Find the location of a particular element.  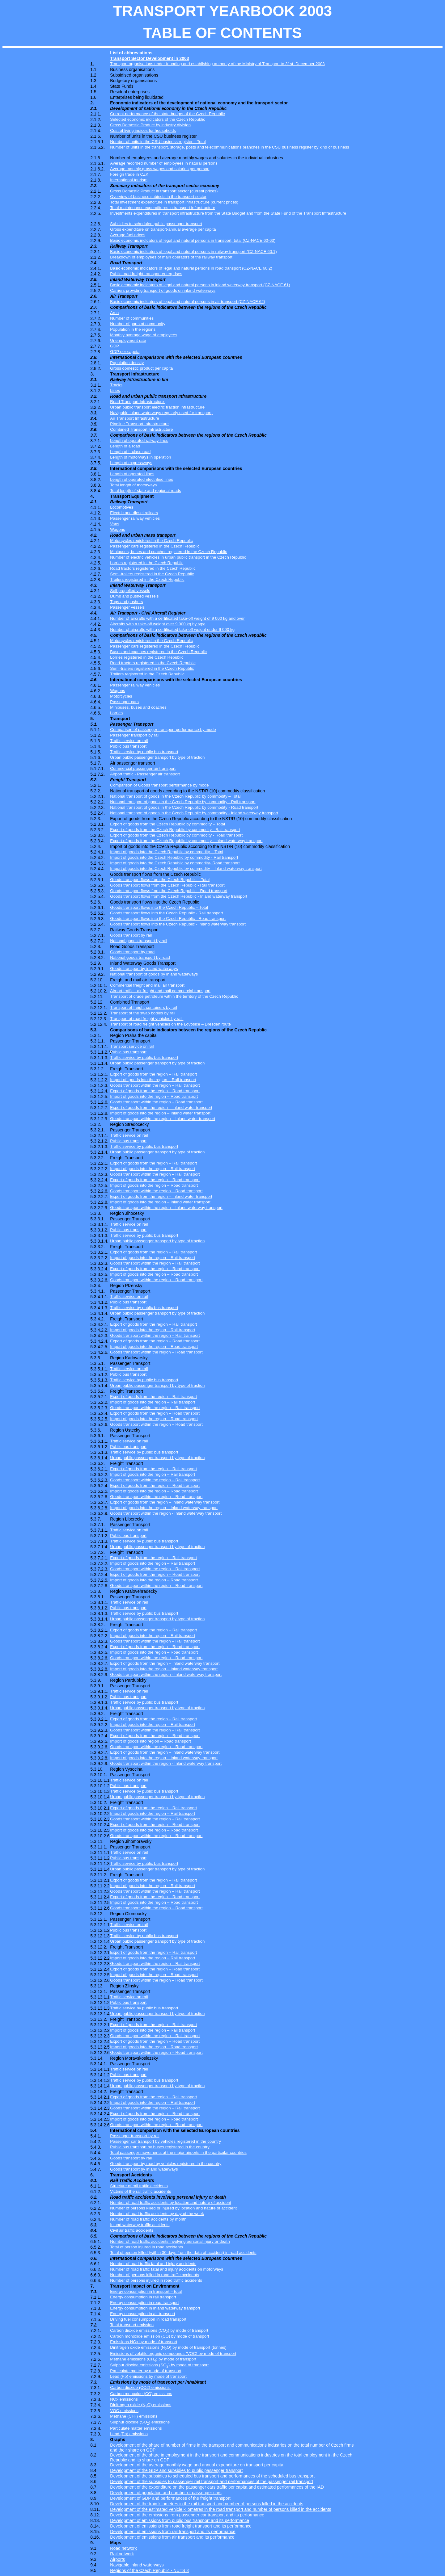

Combined Transport Infrastructure is located at coordinates (141, 429).